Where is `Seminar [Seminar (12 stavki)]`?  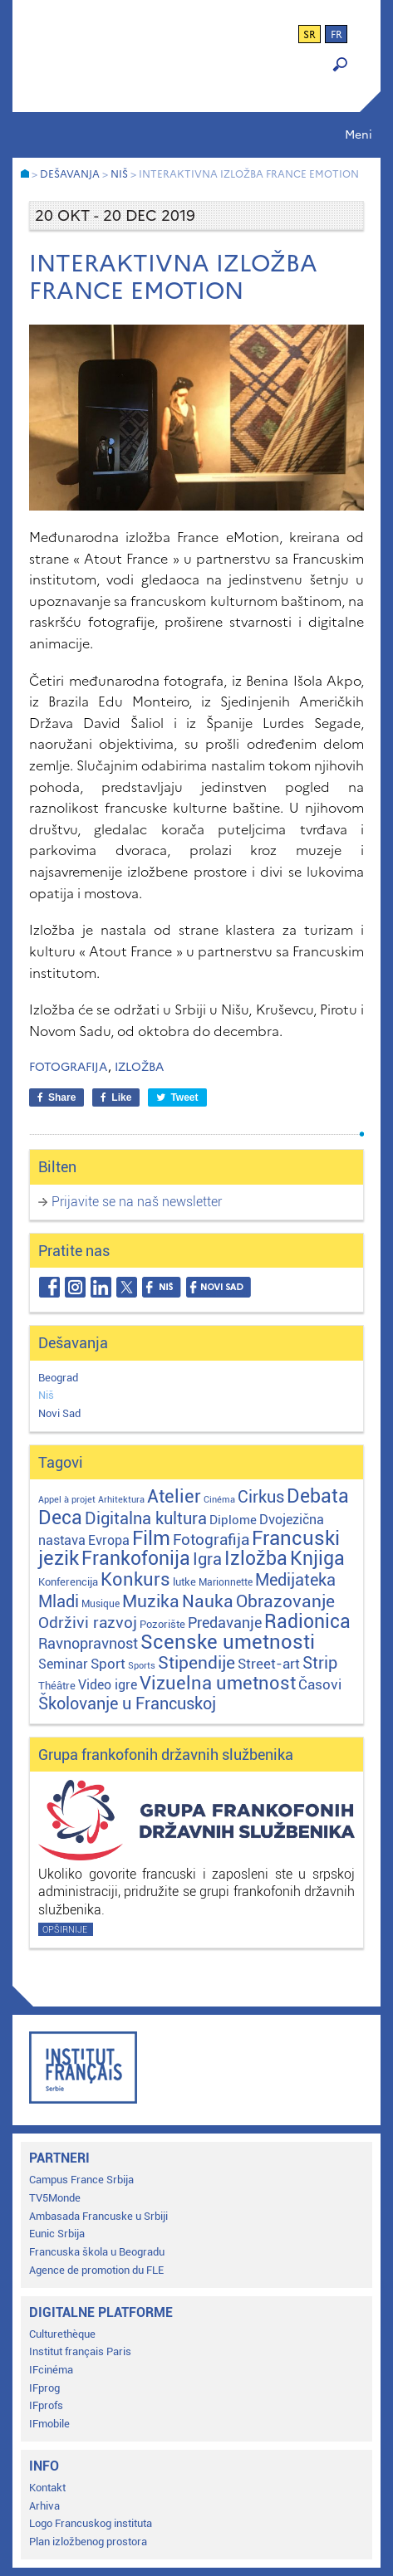
Seminar [Seminar (12 stavki)] is located at coordinates (63, 1664).